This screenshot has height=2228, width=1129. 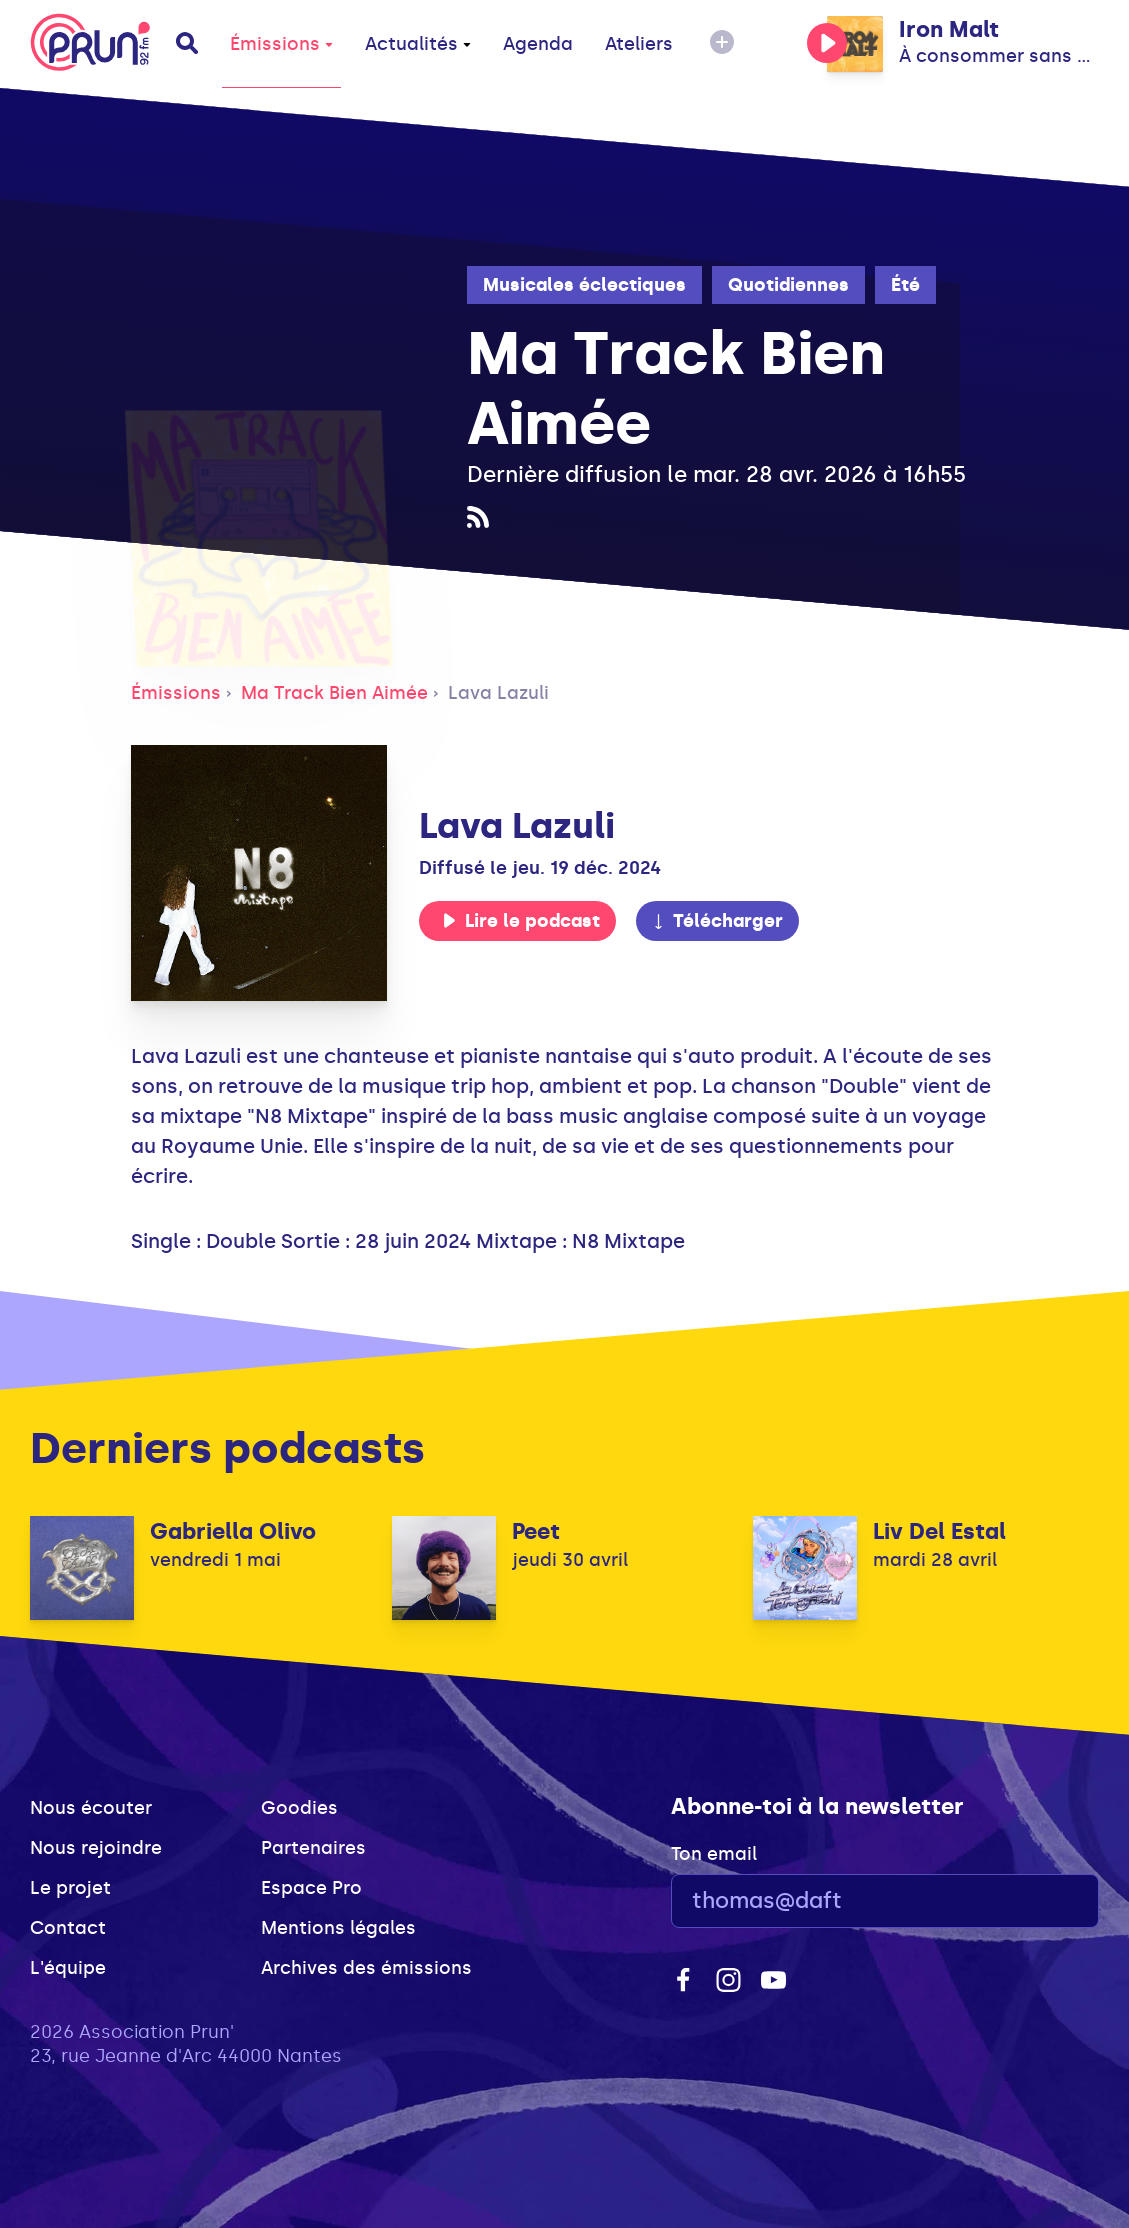 What do you see at coordinates (538, 44) in the screenshot?
I see `Agenda` at bounding box center [538, 44].